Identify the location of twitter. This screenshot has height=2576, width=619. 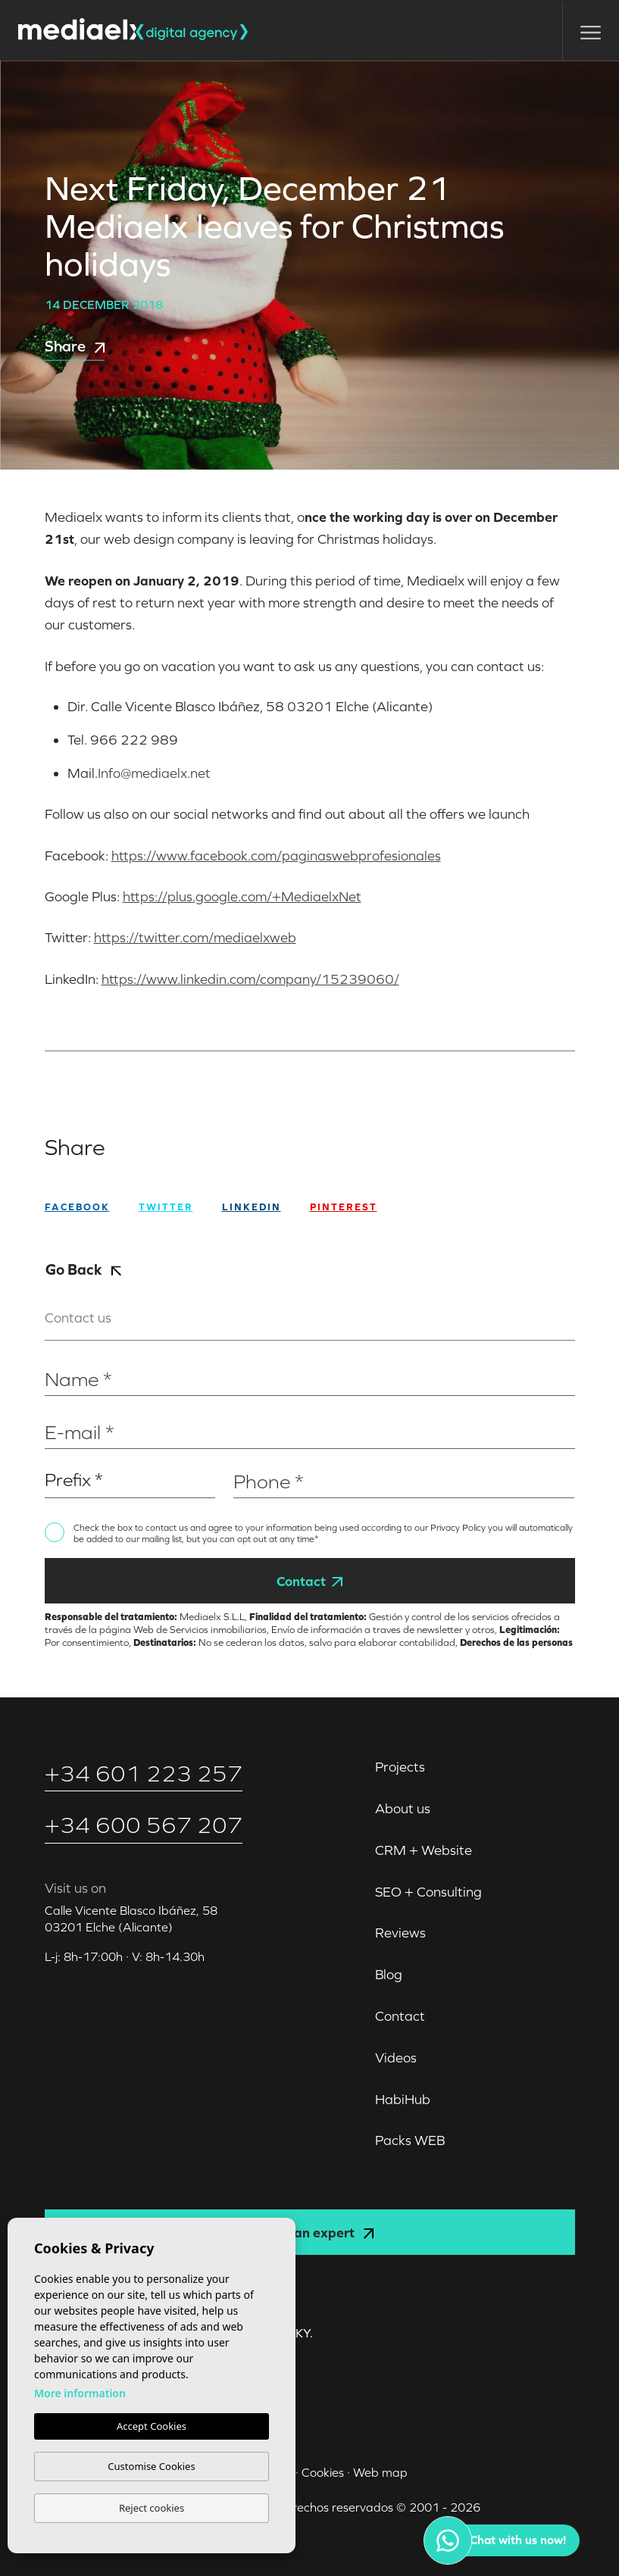
(166, 1207).